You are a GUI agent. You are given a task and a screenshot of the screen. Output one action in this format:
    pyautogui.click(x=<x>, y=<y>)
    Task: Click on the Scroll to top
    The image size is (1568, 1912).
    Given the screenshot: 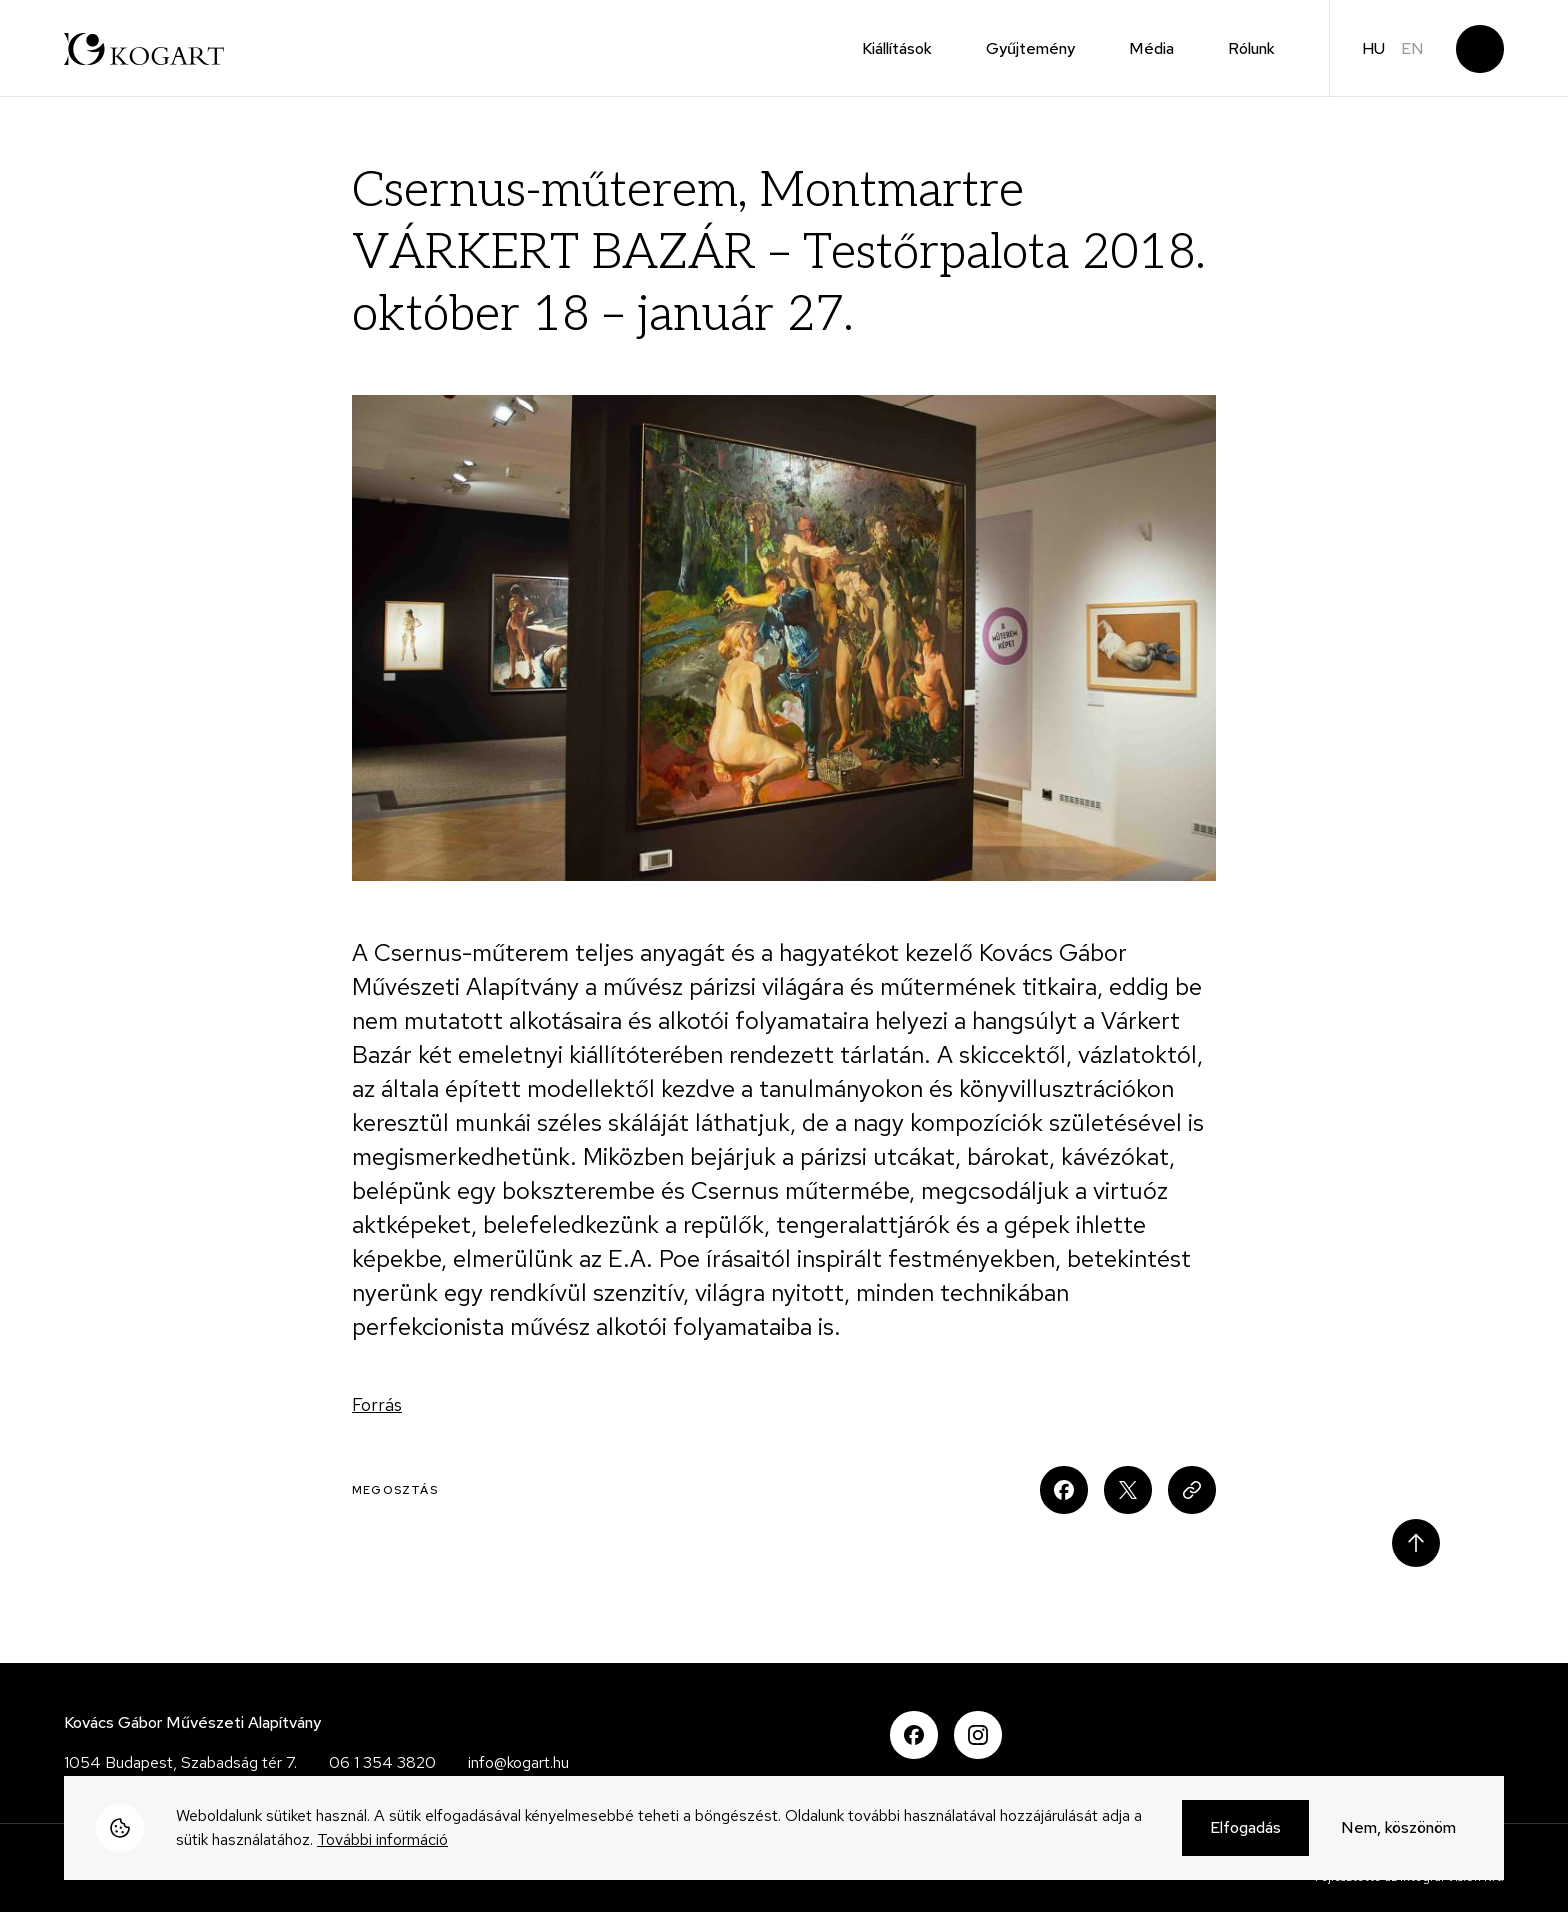 What is the action you would take?
    pyautogui.click(x=1416, y=1543)
    